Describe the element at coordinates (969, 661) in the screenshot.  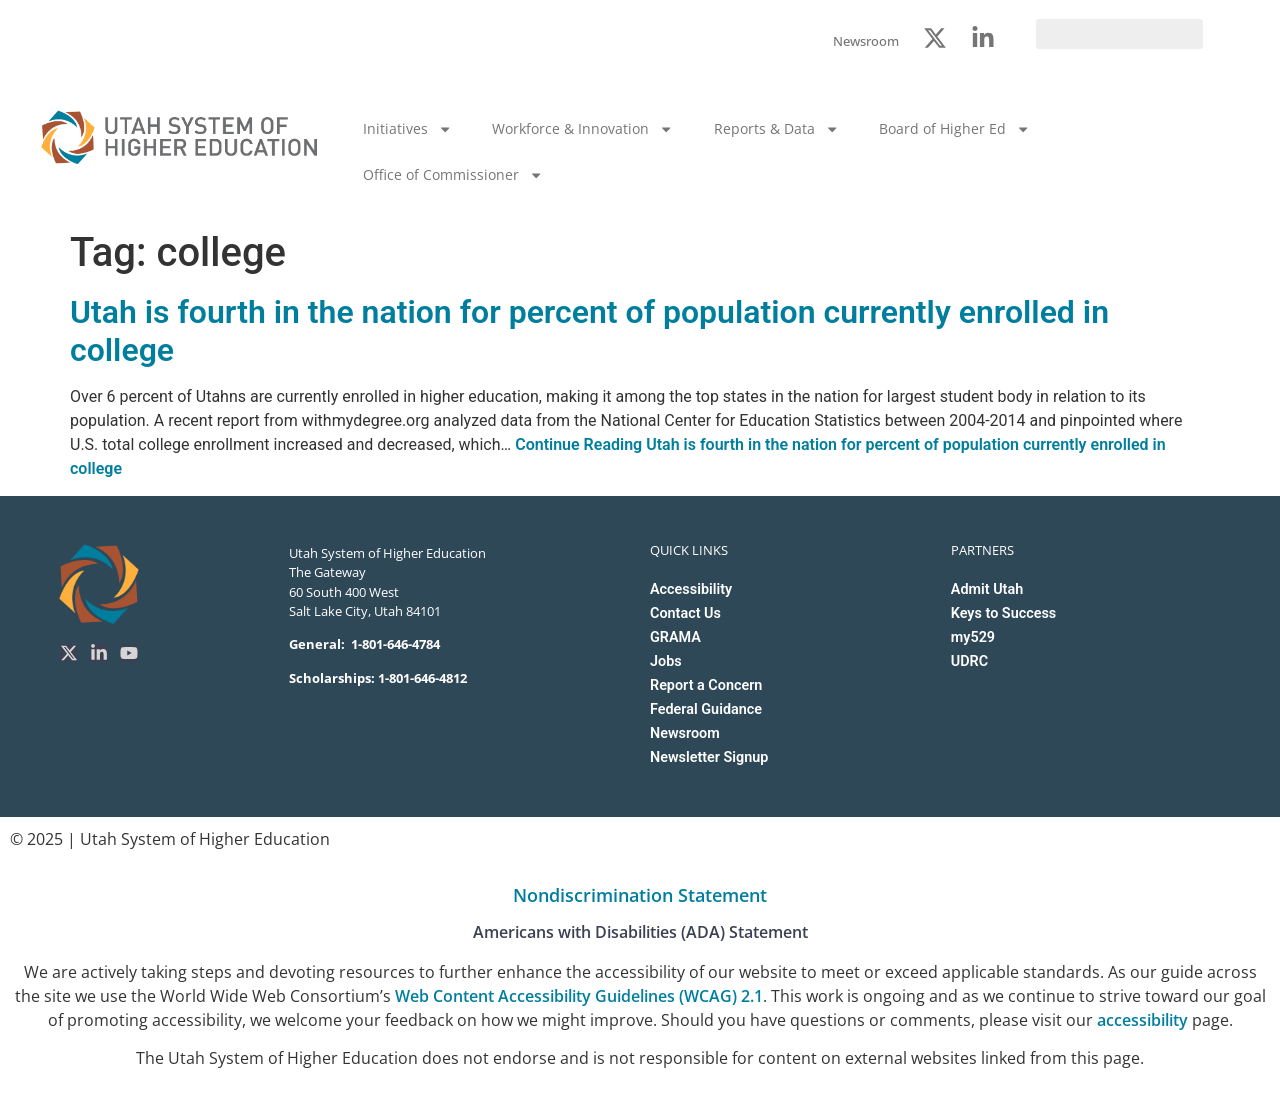
I see `UDRC` at that location.